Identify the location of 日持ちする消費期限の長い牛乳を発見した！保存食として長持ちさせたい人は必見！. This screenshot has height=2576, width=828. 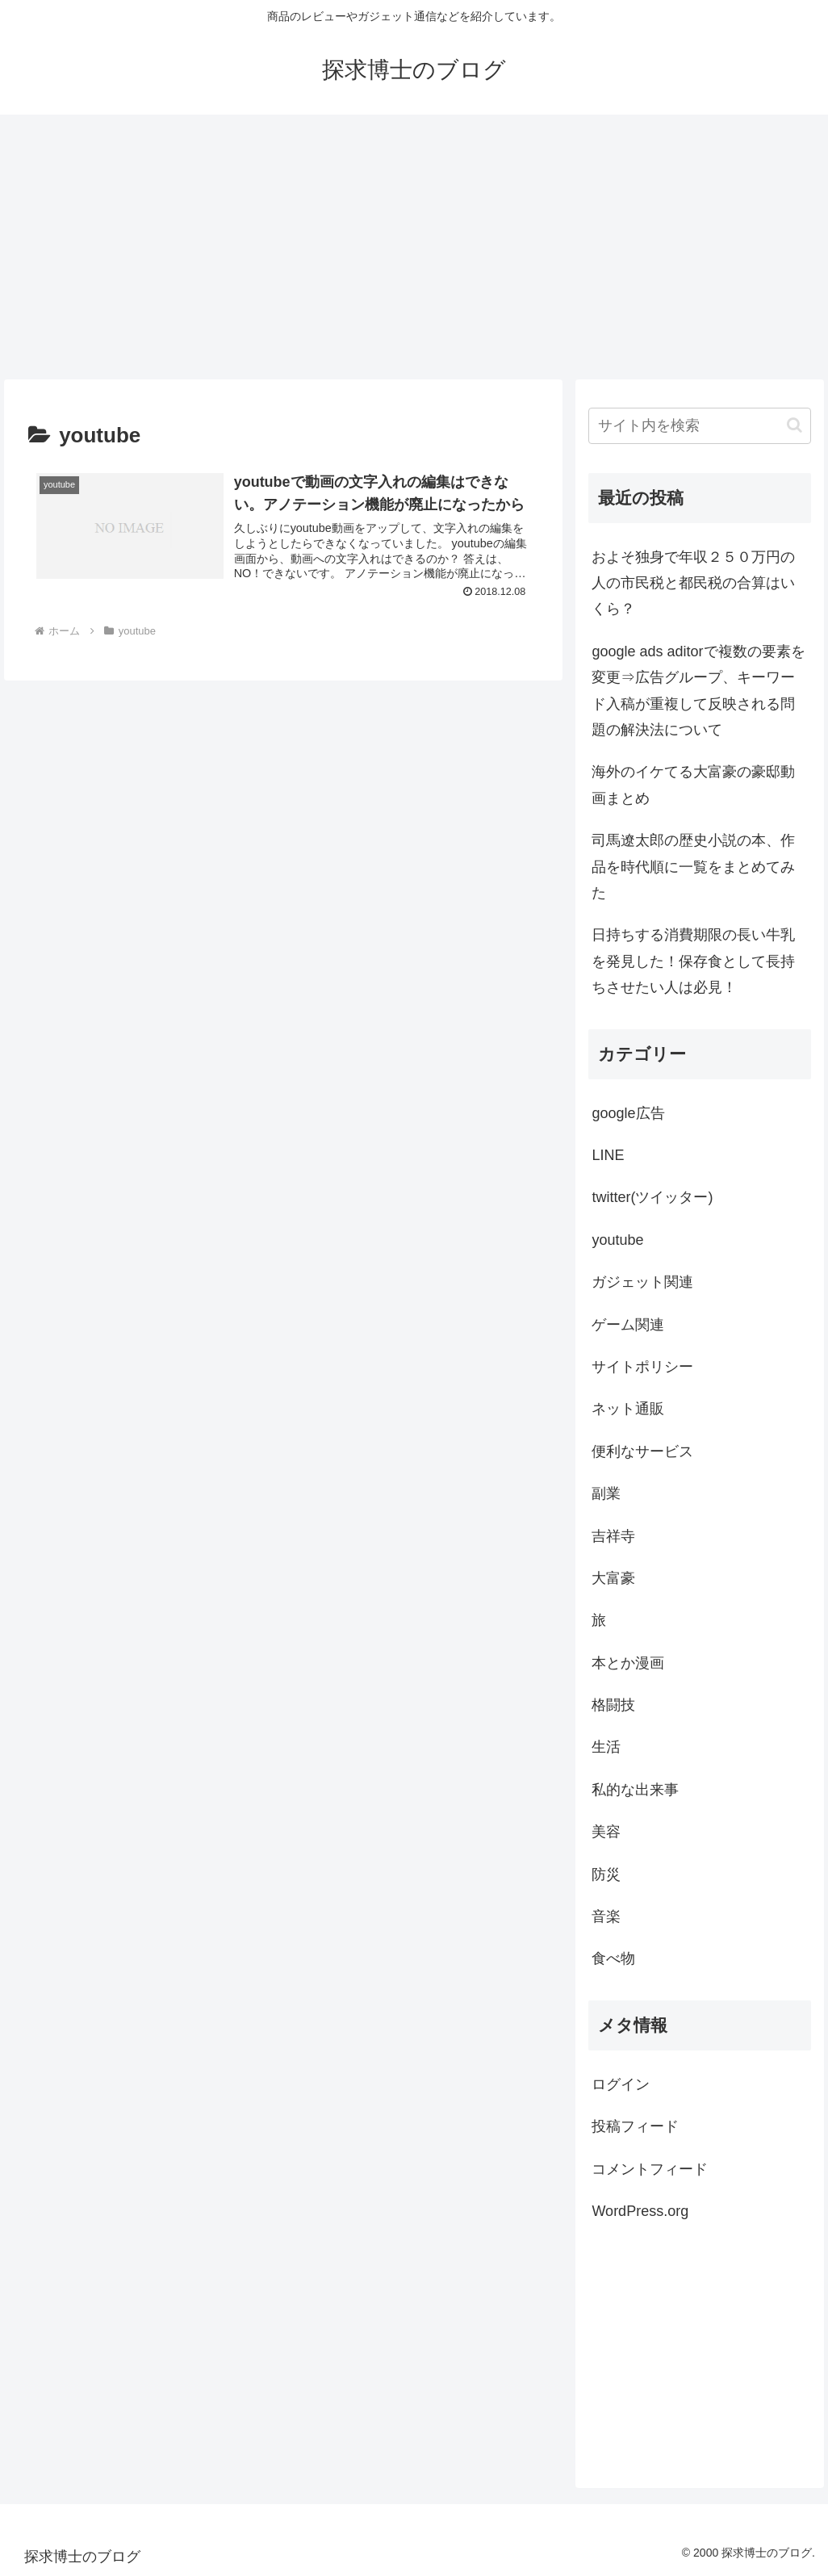
(693, 961).